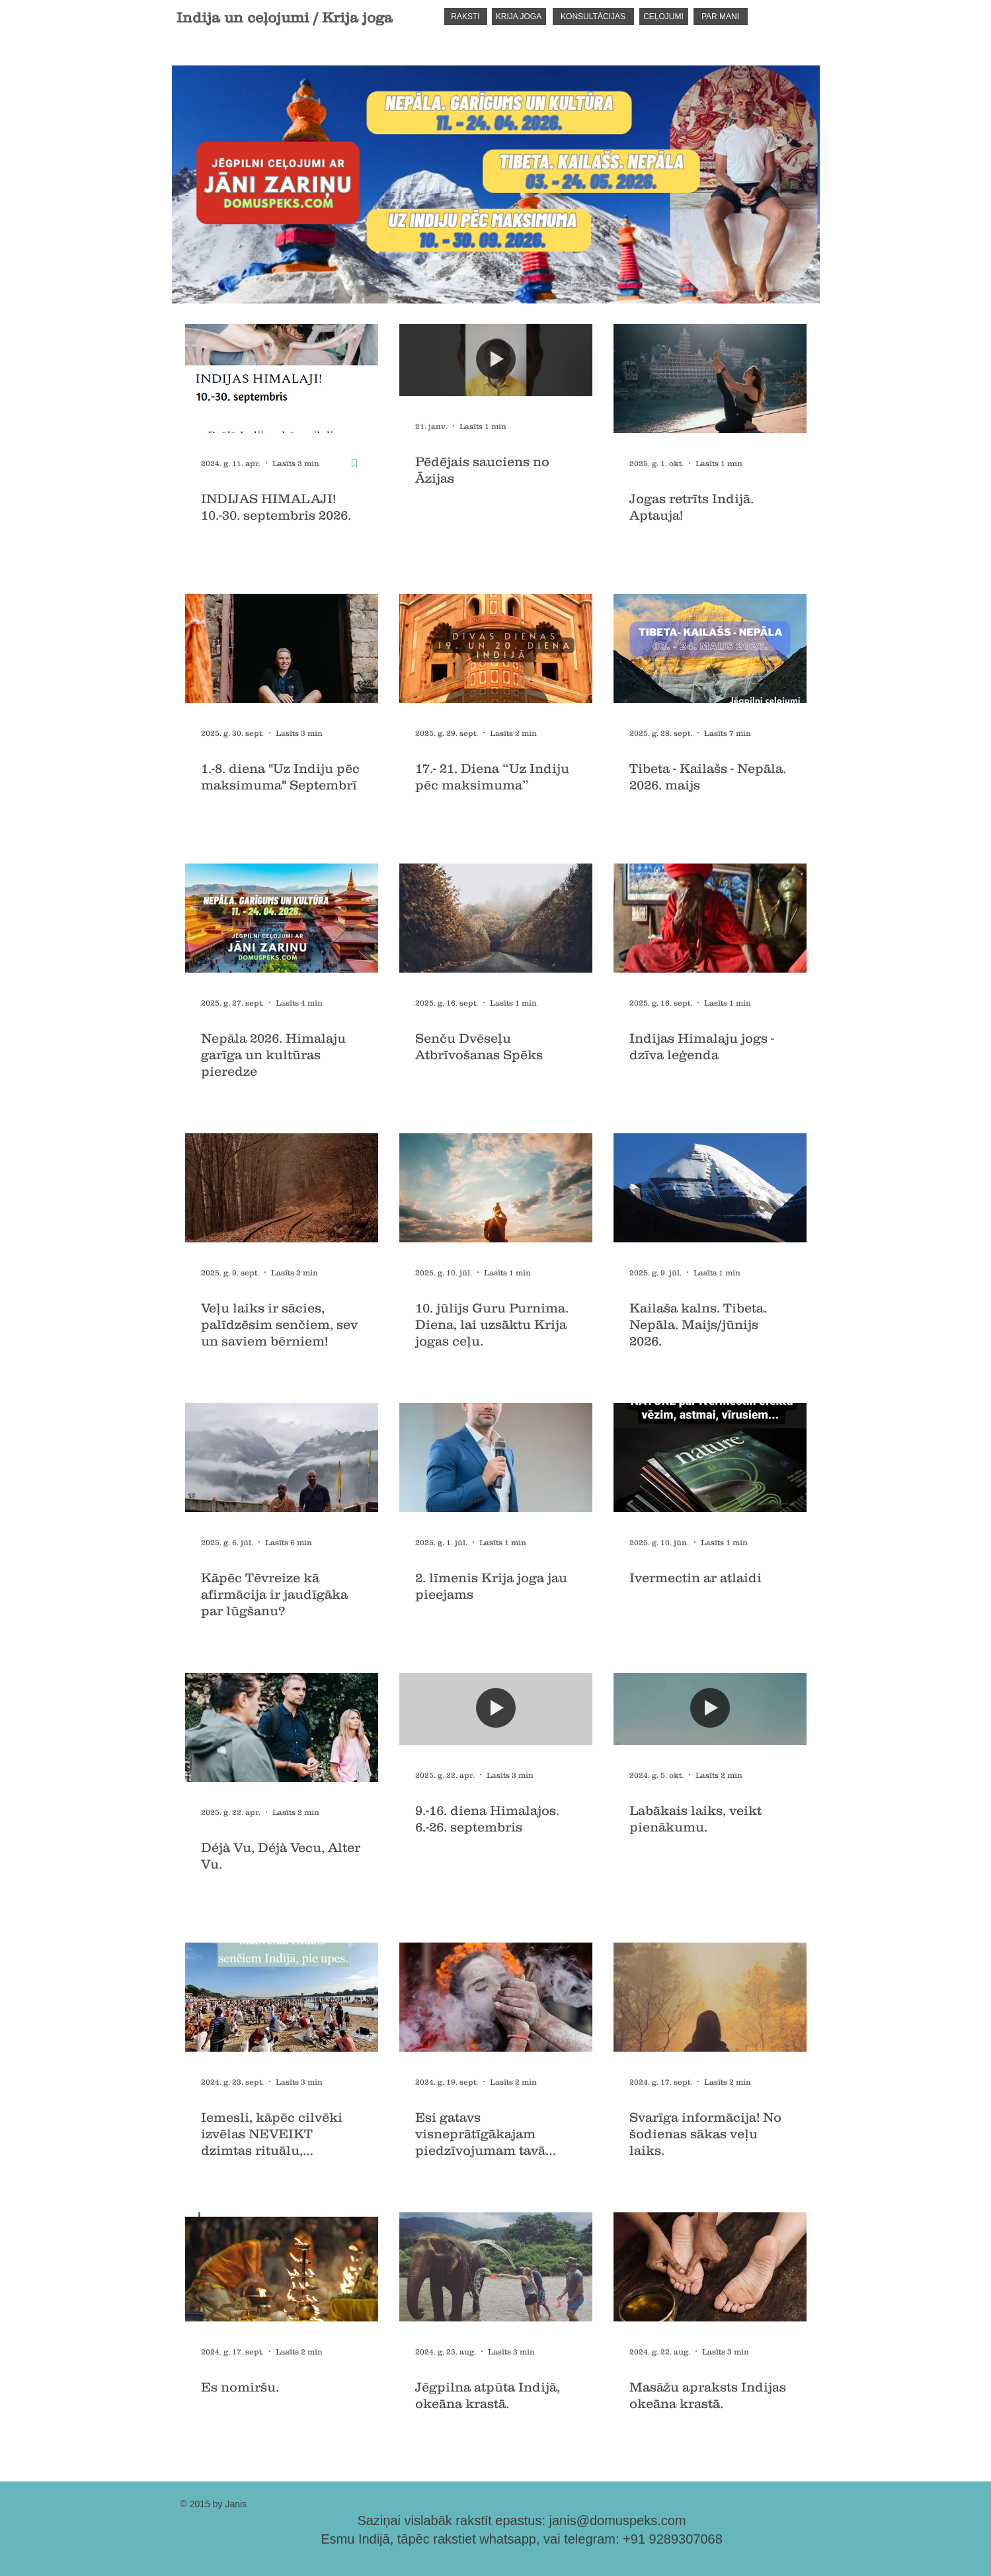 This screenshot has width=991, height=2576. I want to click on [Jēgpilna atpūta Indijā, okeāna krastā.], so click(495, 2266).